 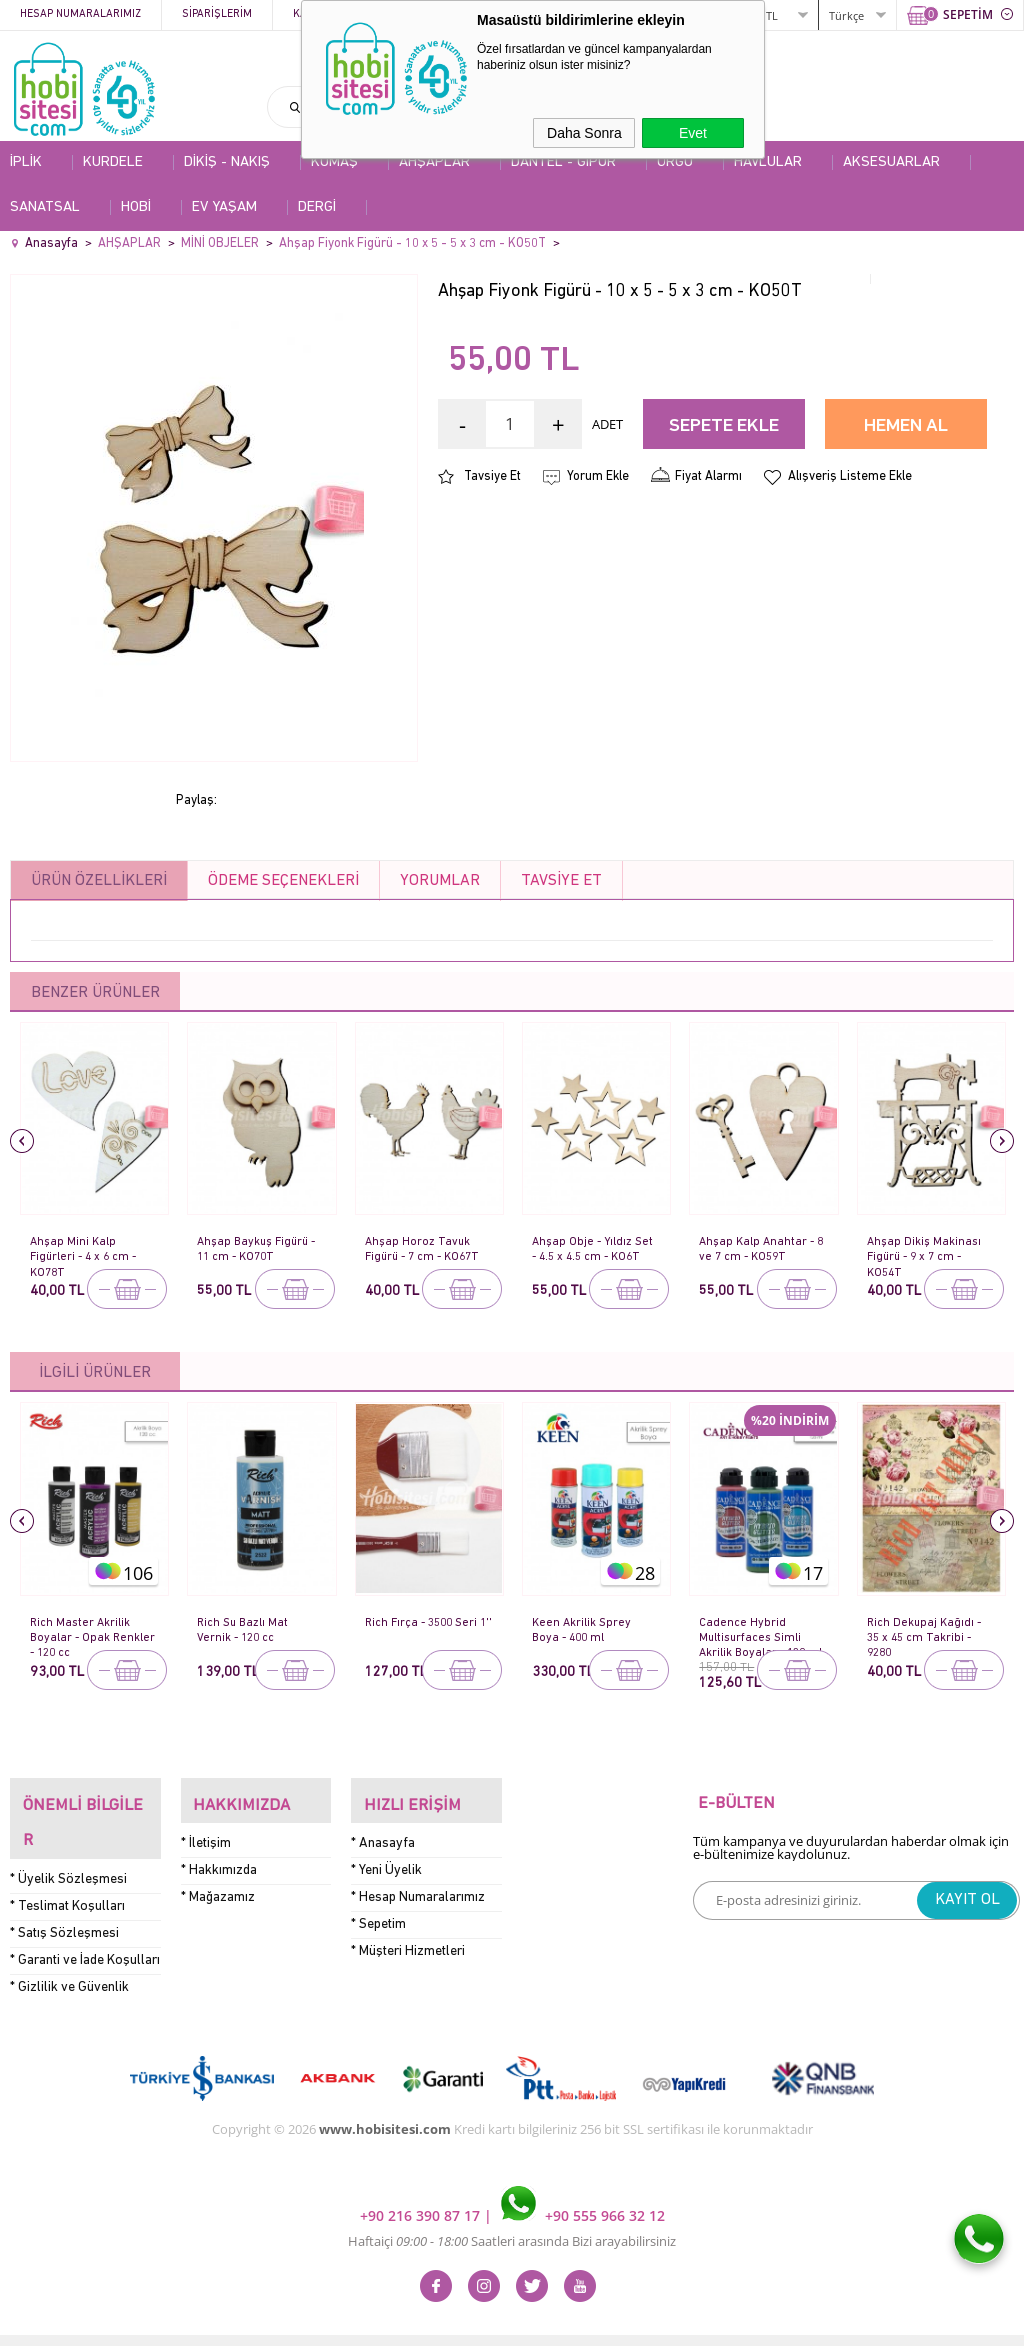 What do you see at coordinates (926, 1631) in the screenshot?
I see `Rich Dekupaj Kağıdı - 35 x 45 cm Takribi - 9280` at bounding box center [926, 1631].